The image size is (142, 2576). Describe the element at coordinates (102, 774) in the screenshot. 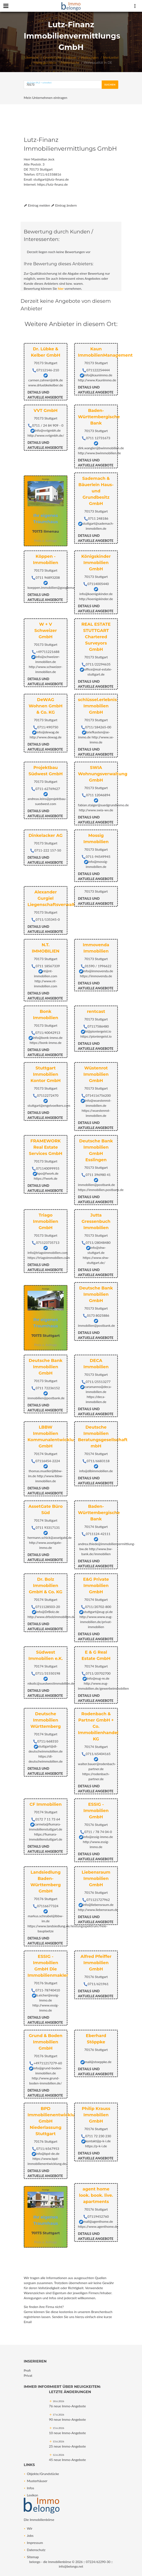

I see `SWIA Wohnungsverwaltung GmbH` at that location.